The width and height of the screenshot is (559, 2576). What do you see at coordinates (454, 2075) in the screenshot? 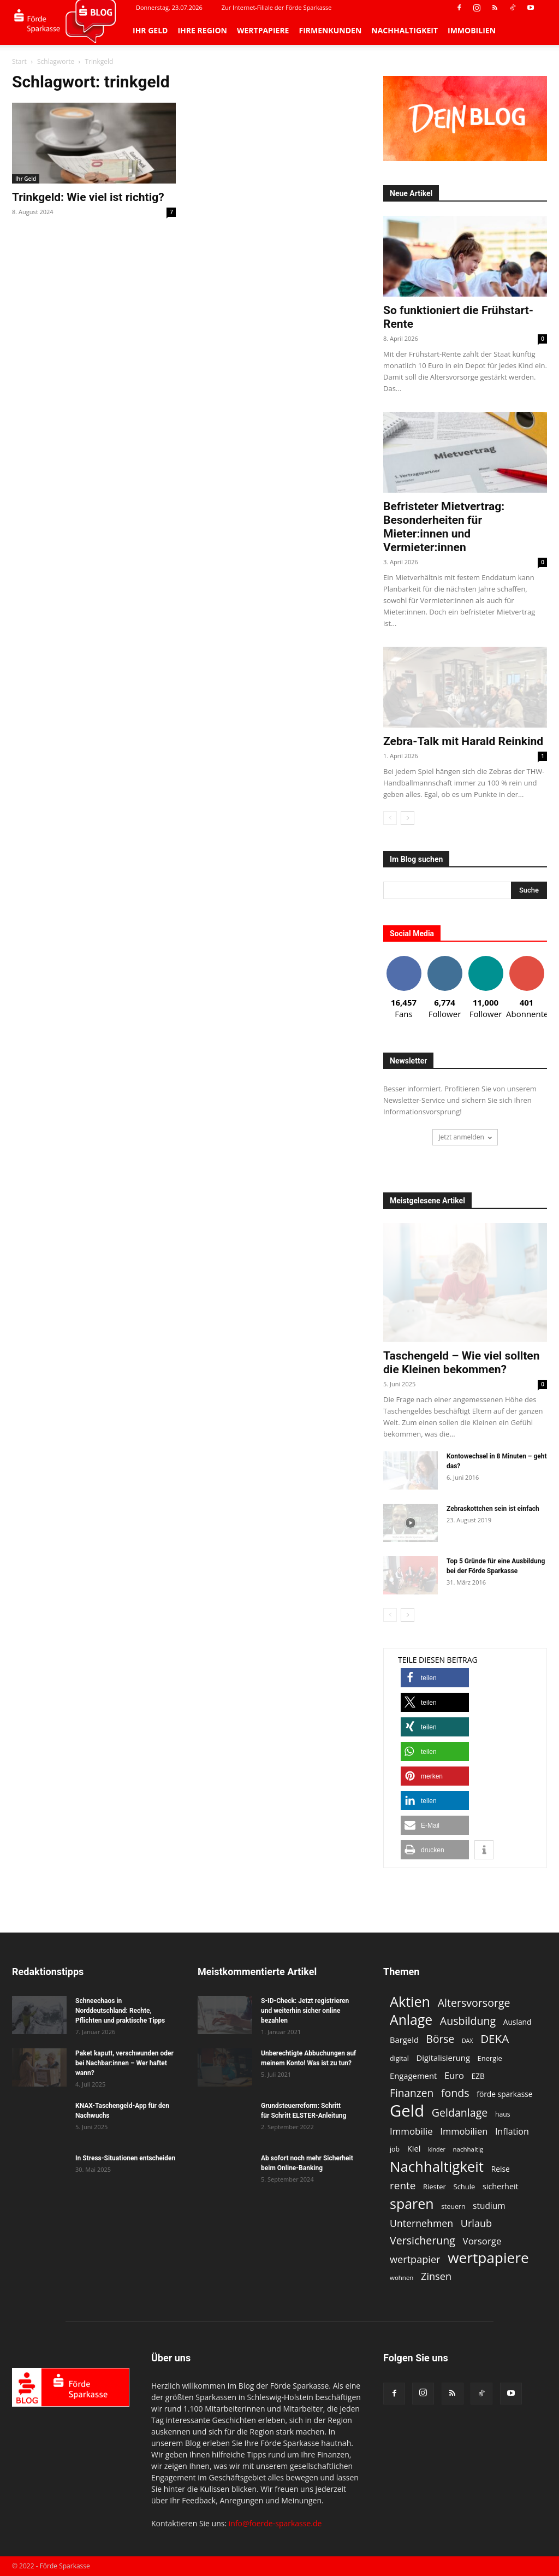
I see `Euro [Euro (18 Einträge)]` at bounding box center [454, 2075].